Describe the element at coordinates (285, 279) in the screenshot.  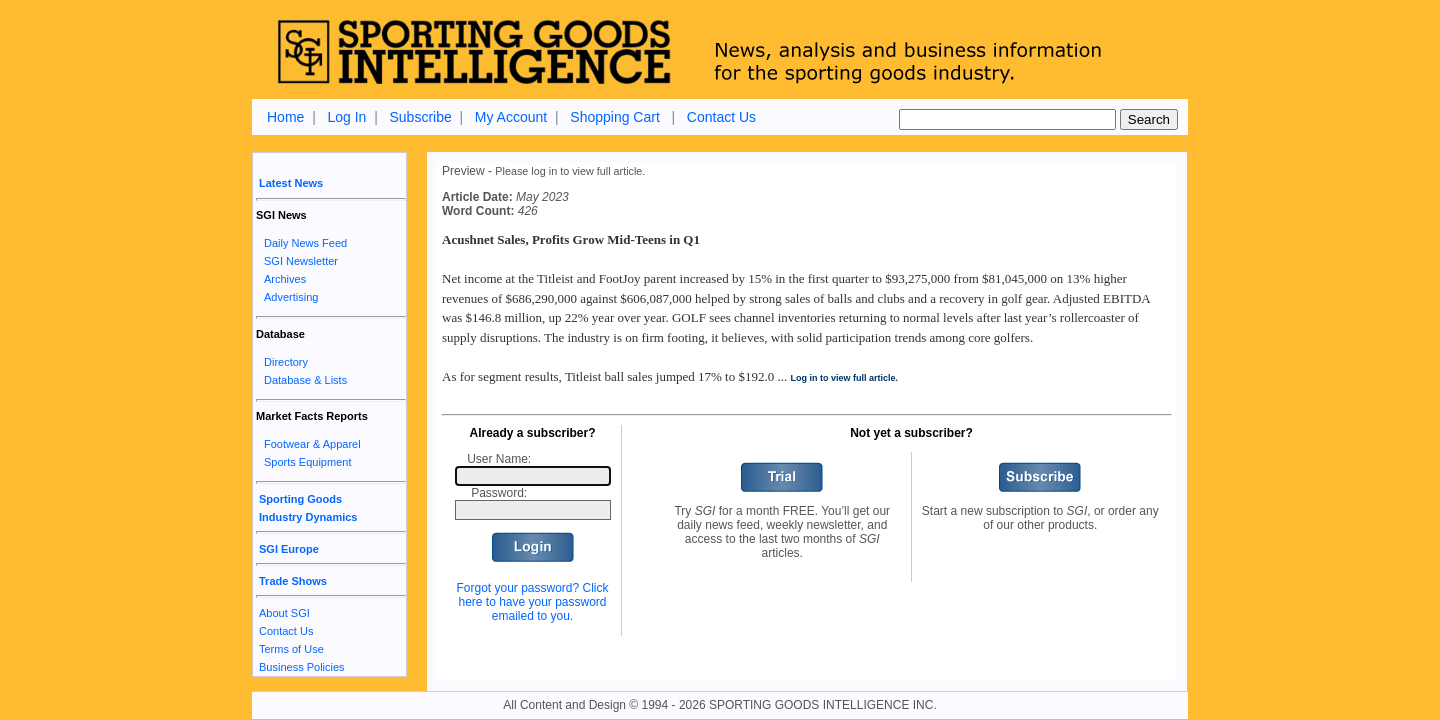
I see `Archives` at that location.